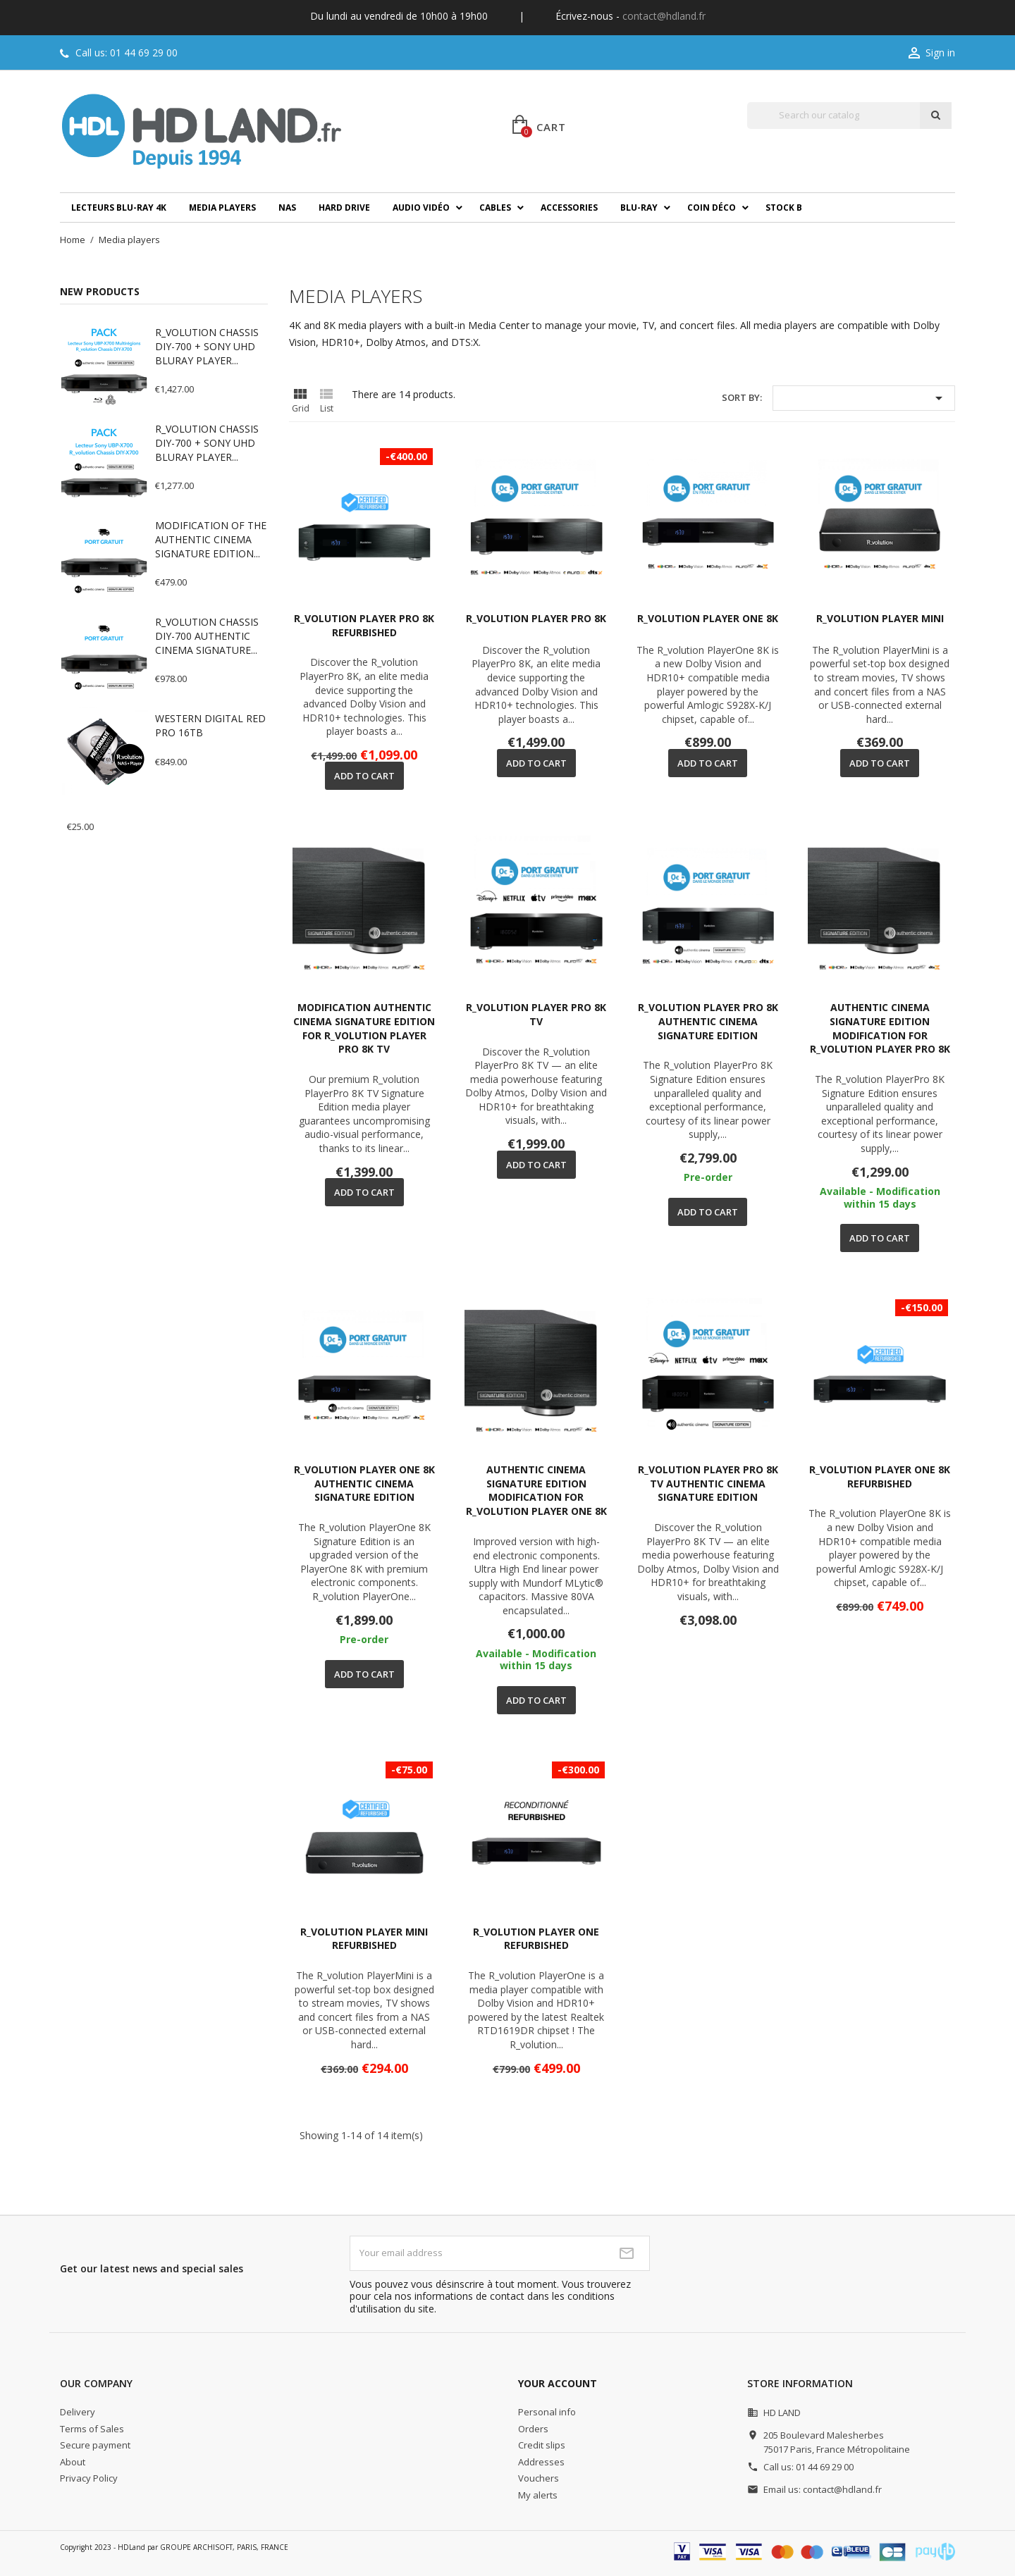 This screenshot has width=1015, height=2576. What do you see at coordinates (783, 207) in the screenshot?
I see `Stock B` at bounding box center [783, 207].